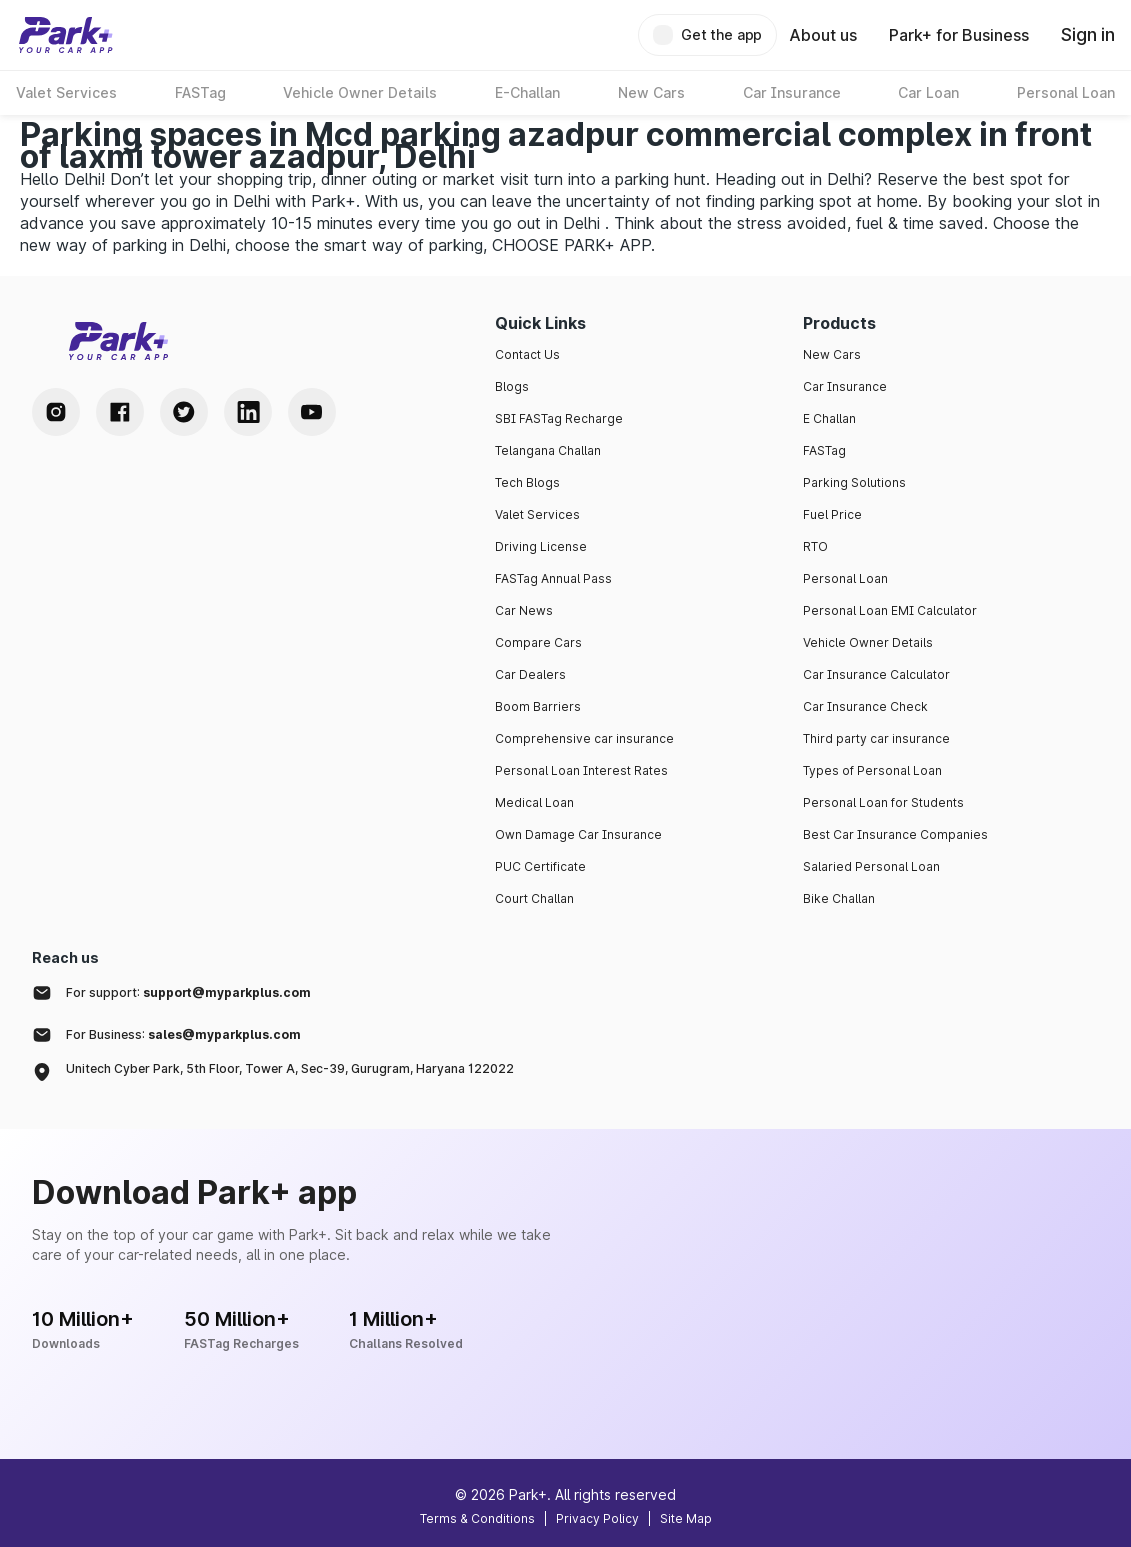 The image size is (1131, 1547). I want to click on PUC Certificate, so click(540, 866).